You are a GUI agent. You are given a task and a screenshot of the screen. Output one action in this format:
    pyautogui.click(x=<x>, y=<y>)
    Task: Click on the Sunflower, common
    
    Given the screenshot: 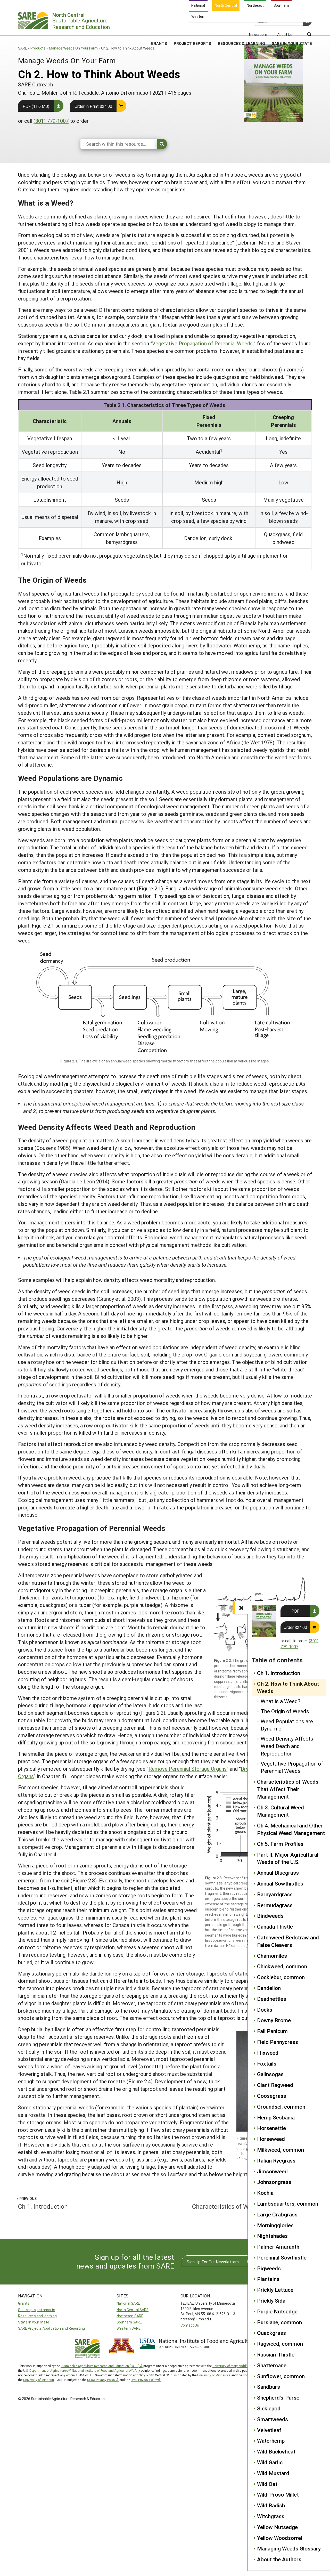 What is the action you would take?
    pyautogui.click(x=281, y=2376)
    